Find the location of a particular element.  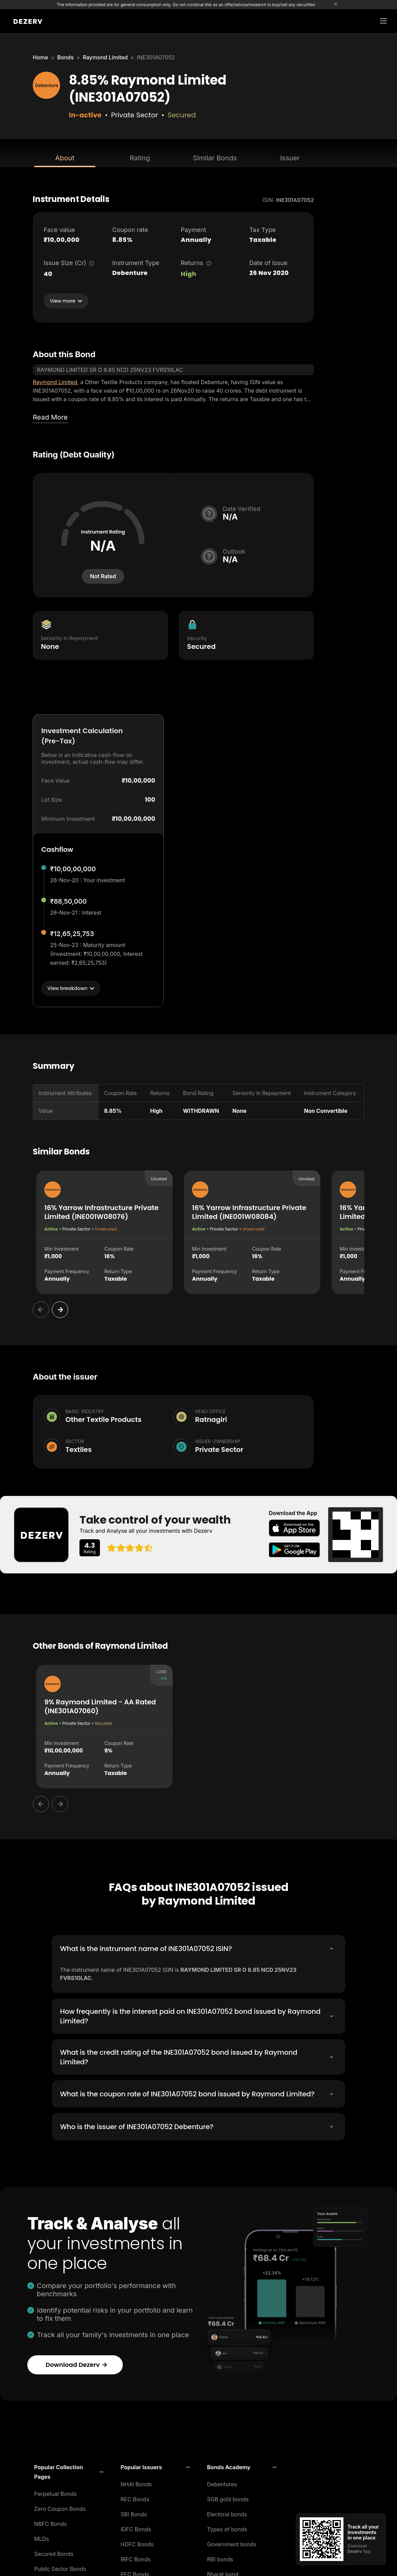

Bonds is located at coordinates (65, 57).